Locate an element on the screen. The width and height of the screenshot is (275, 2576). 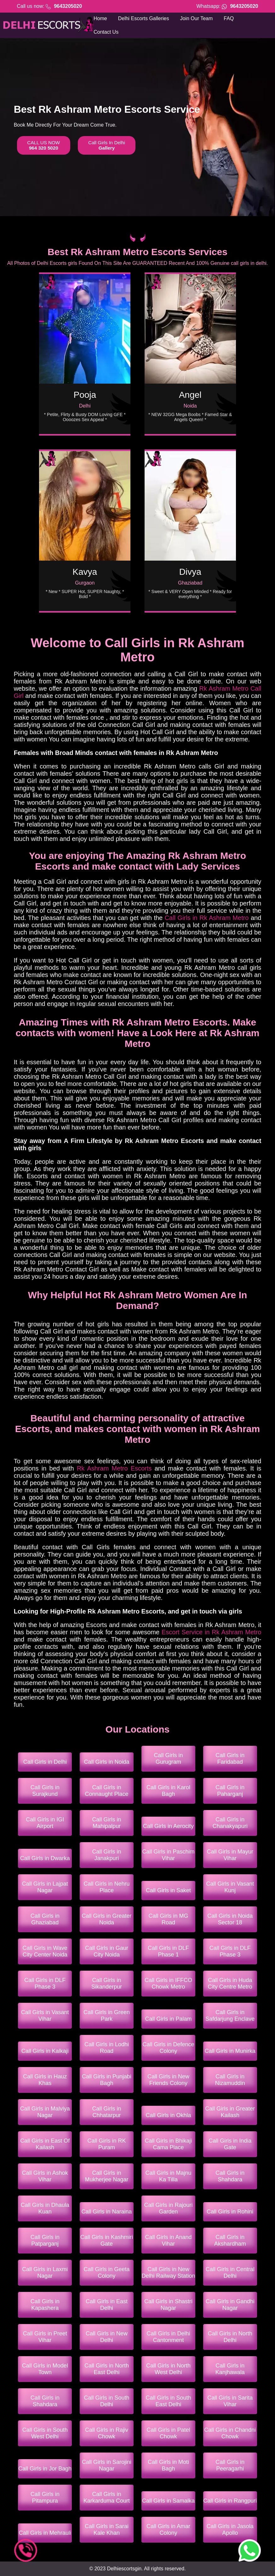
Call Girls in Shahdara is located at coordinates (229, 2176).